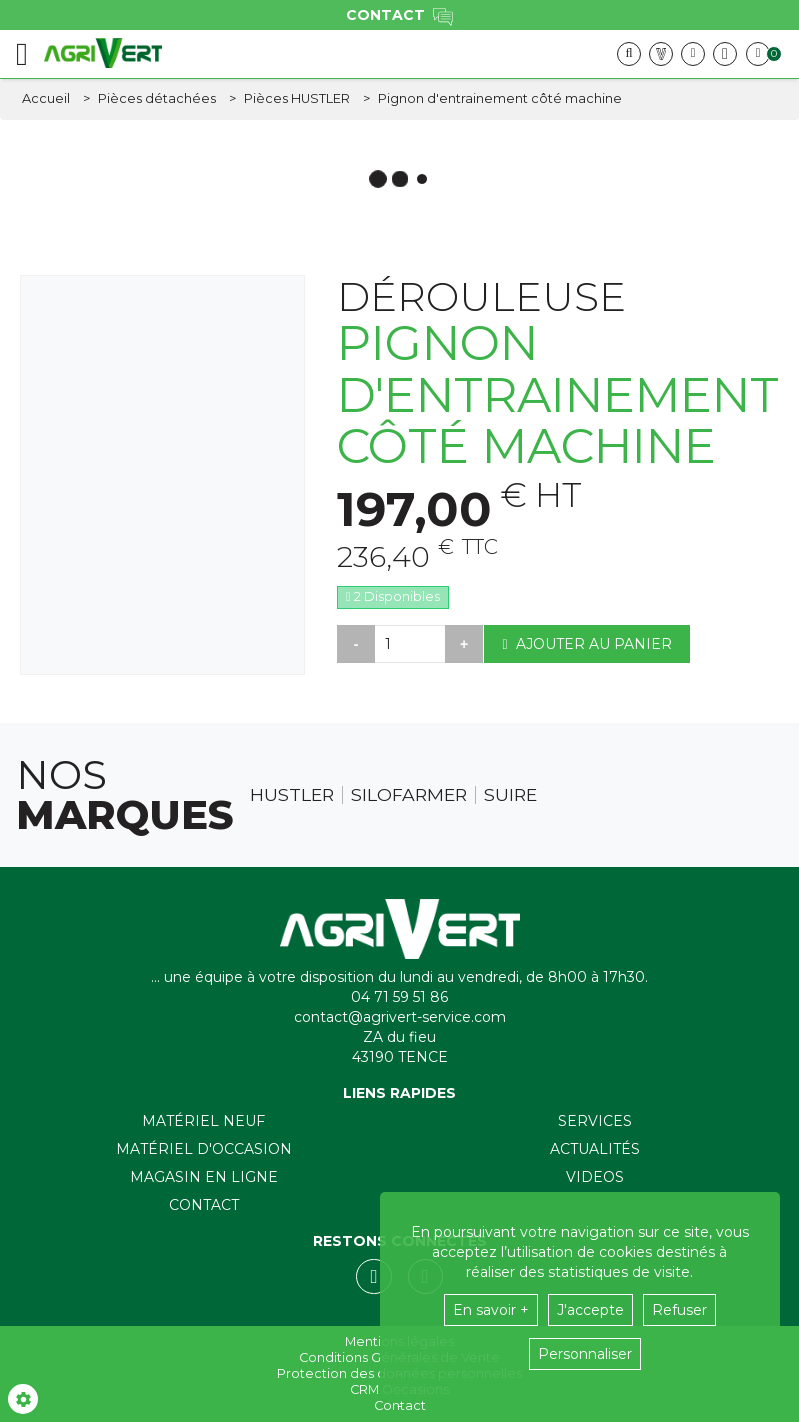  Describe the element at coordinates (292, 795) in the screenshot. I see `Hustler` at that location.